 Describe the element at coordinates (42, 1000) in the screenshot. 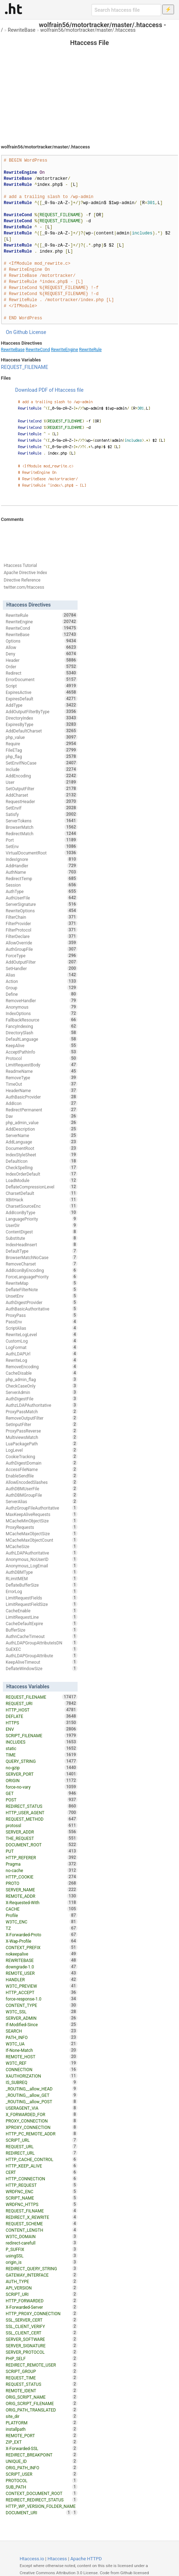

I see `RemoveHandler` at that location.